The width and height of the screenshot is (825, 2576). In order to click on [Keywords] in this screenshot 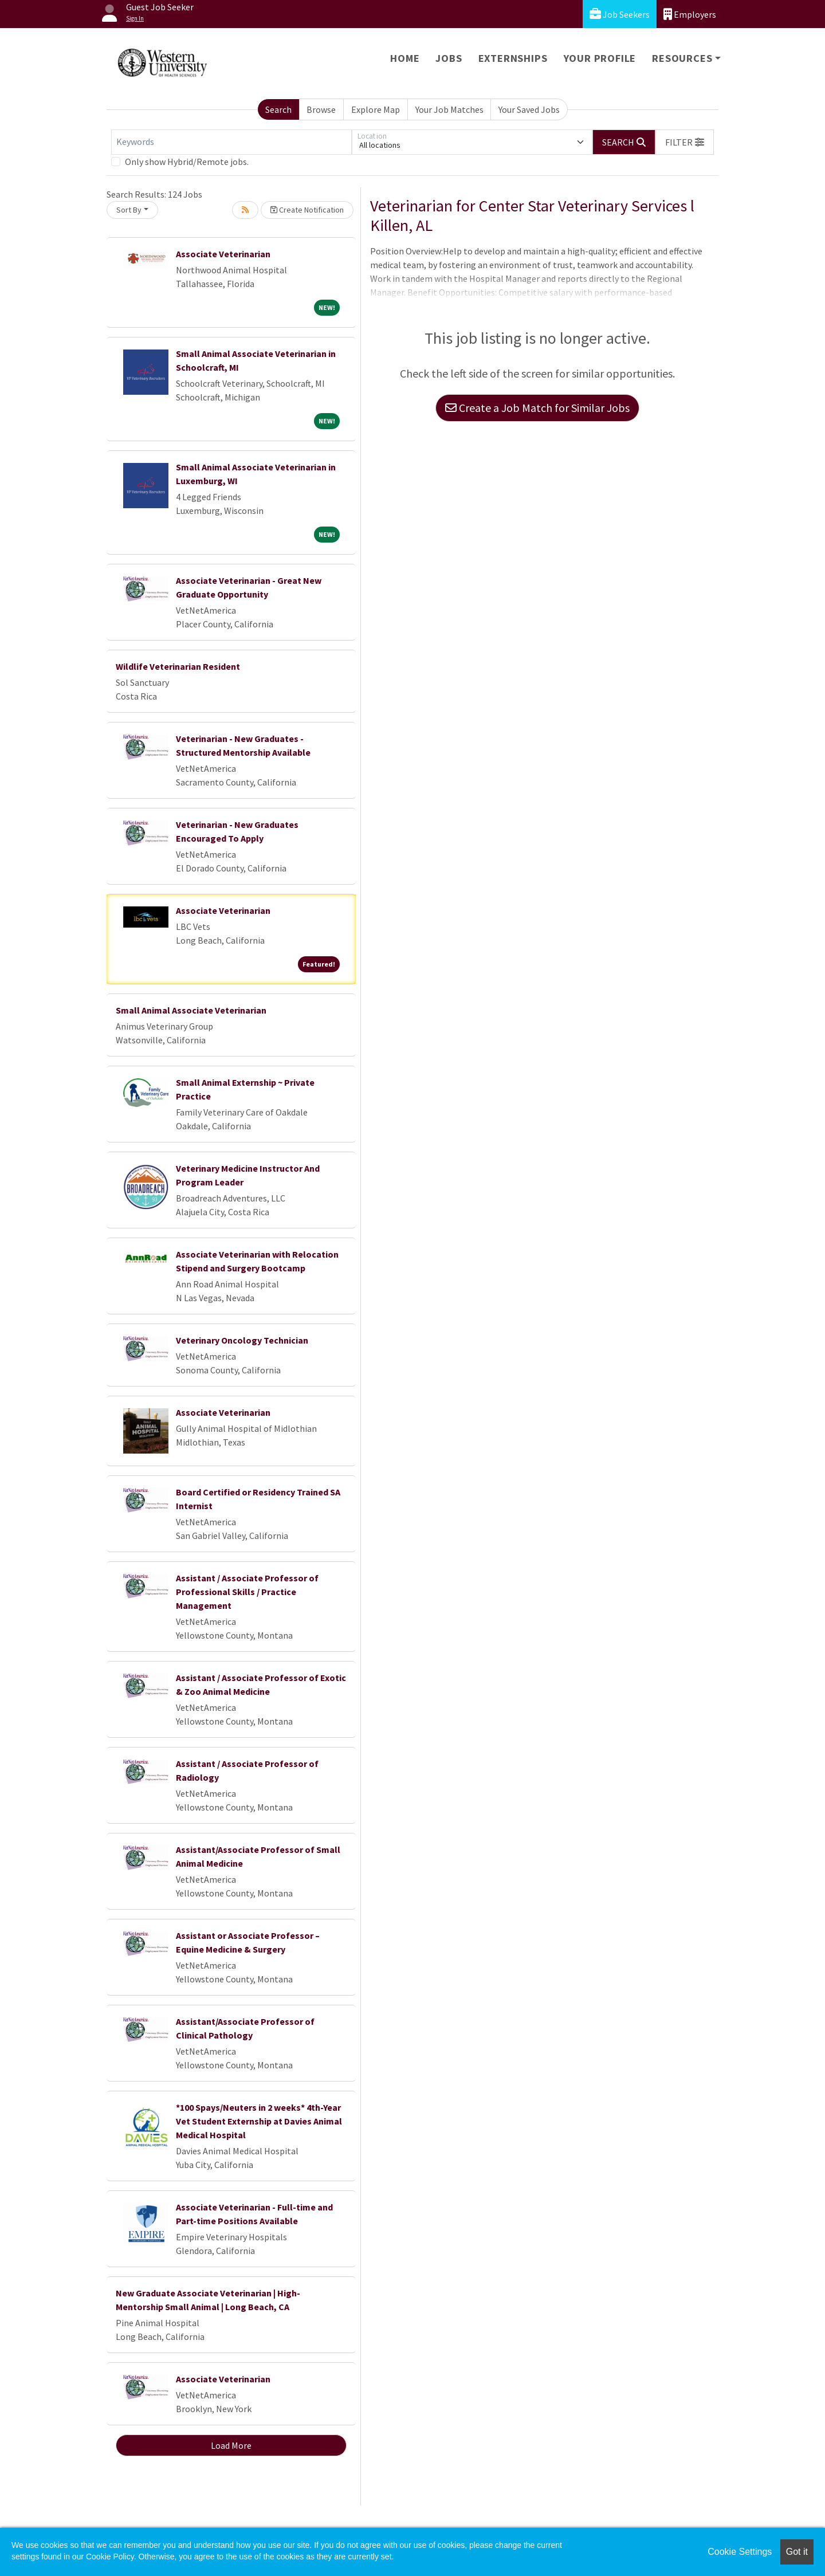, I will do `click(231, 142)`.